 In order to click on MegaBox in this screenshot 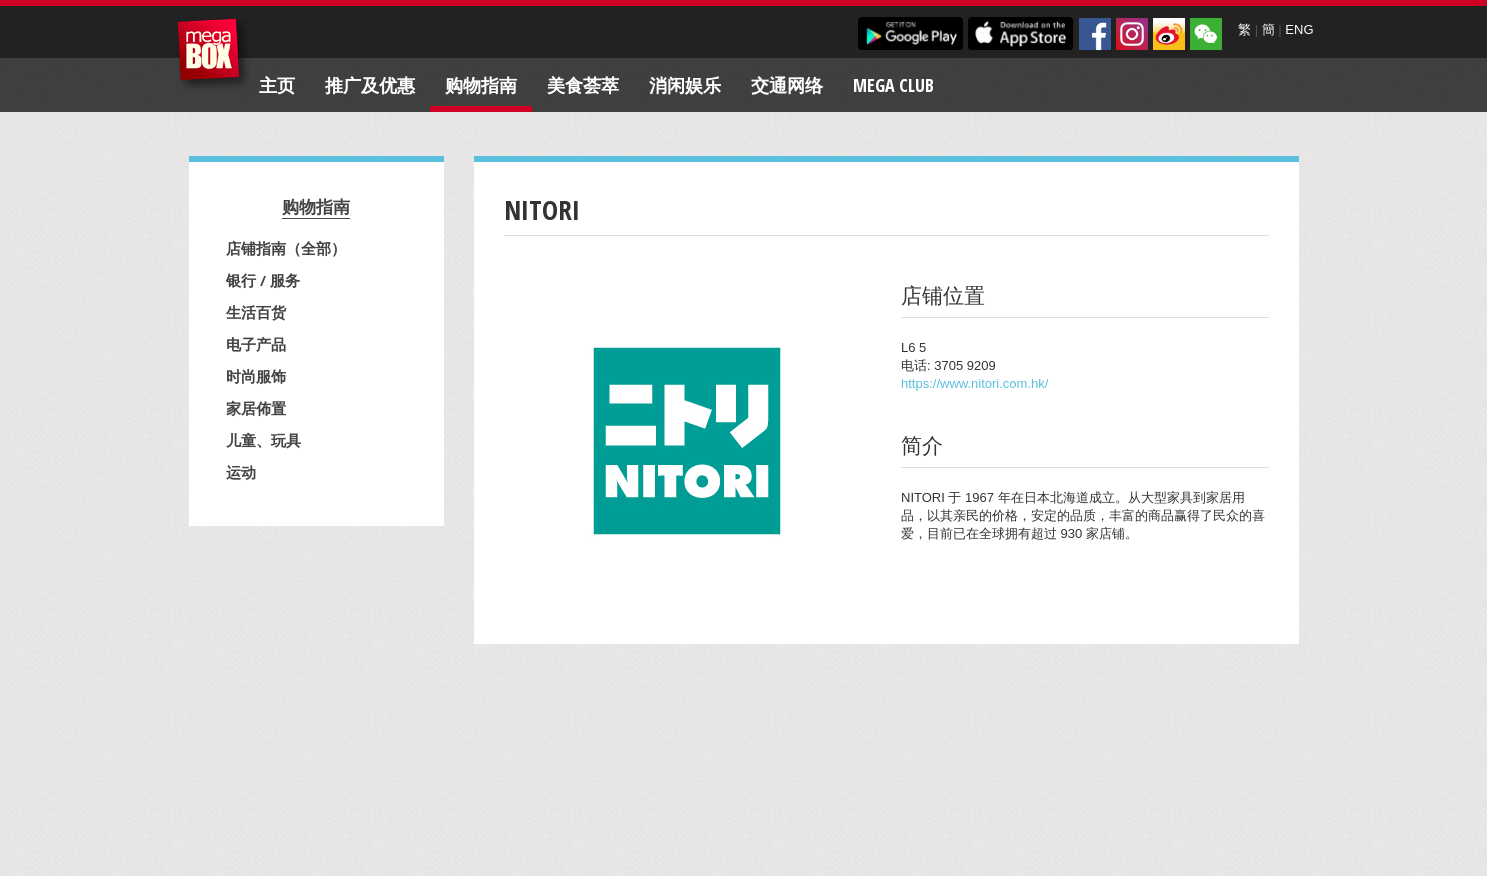, I will do `click(213, 54)`.